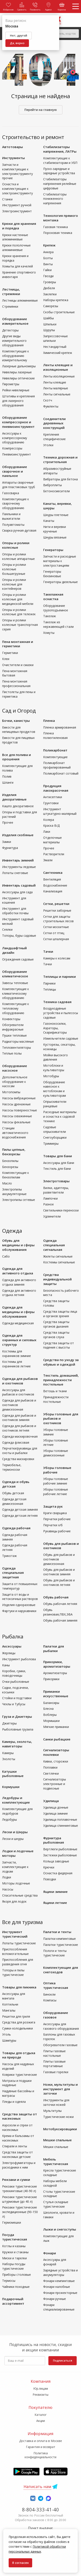 The image size is (81, 2576). Describe the element at coordinates (18, 422) in the screenshot. I see `Оборудование компрессорное и пневмоинструмент` at that location.